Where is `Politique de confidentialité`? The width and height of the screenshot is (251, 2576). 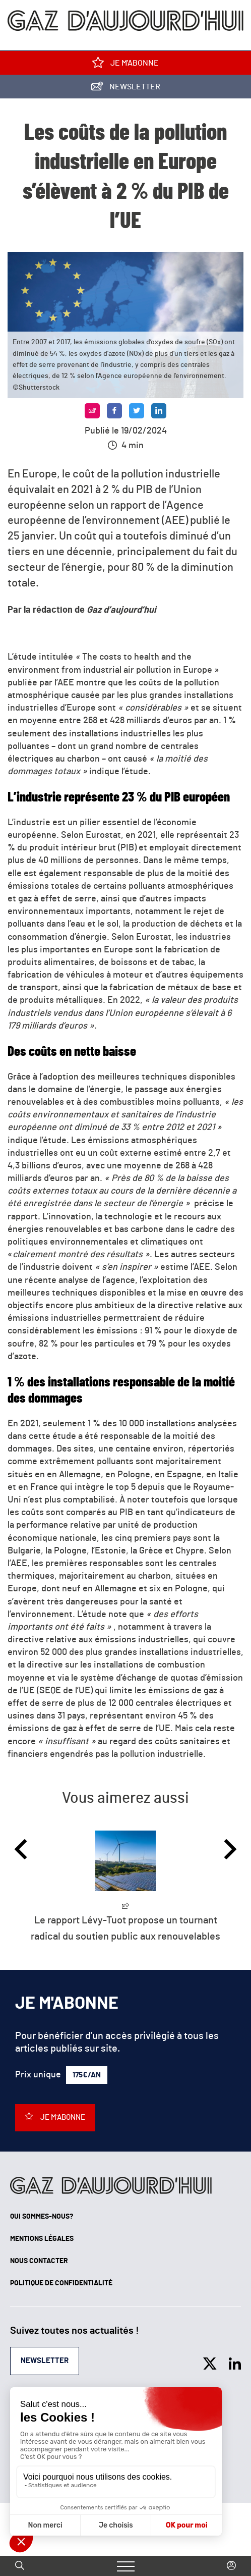
Politique de confidentialité is located at coordinates (61, 2283).